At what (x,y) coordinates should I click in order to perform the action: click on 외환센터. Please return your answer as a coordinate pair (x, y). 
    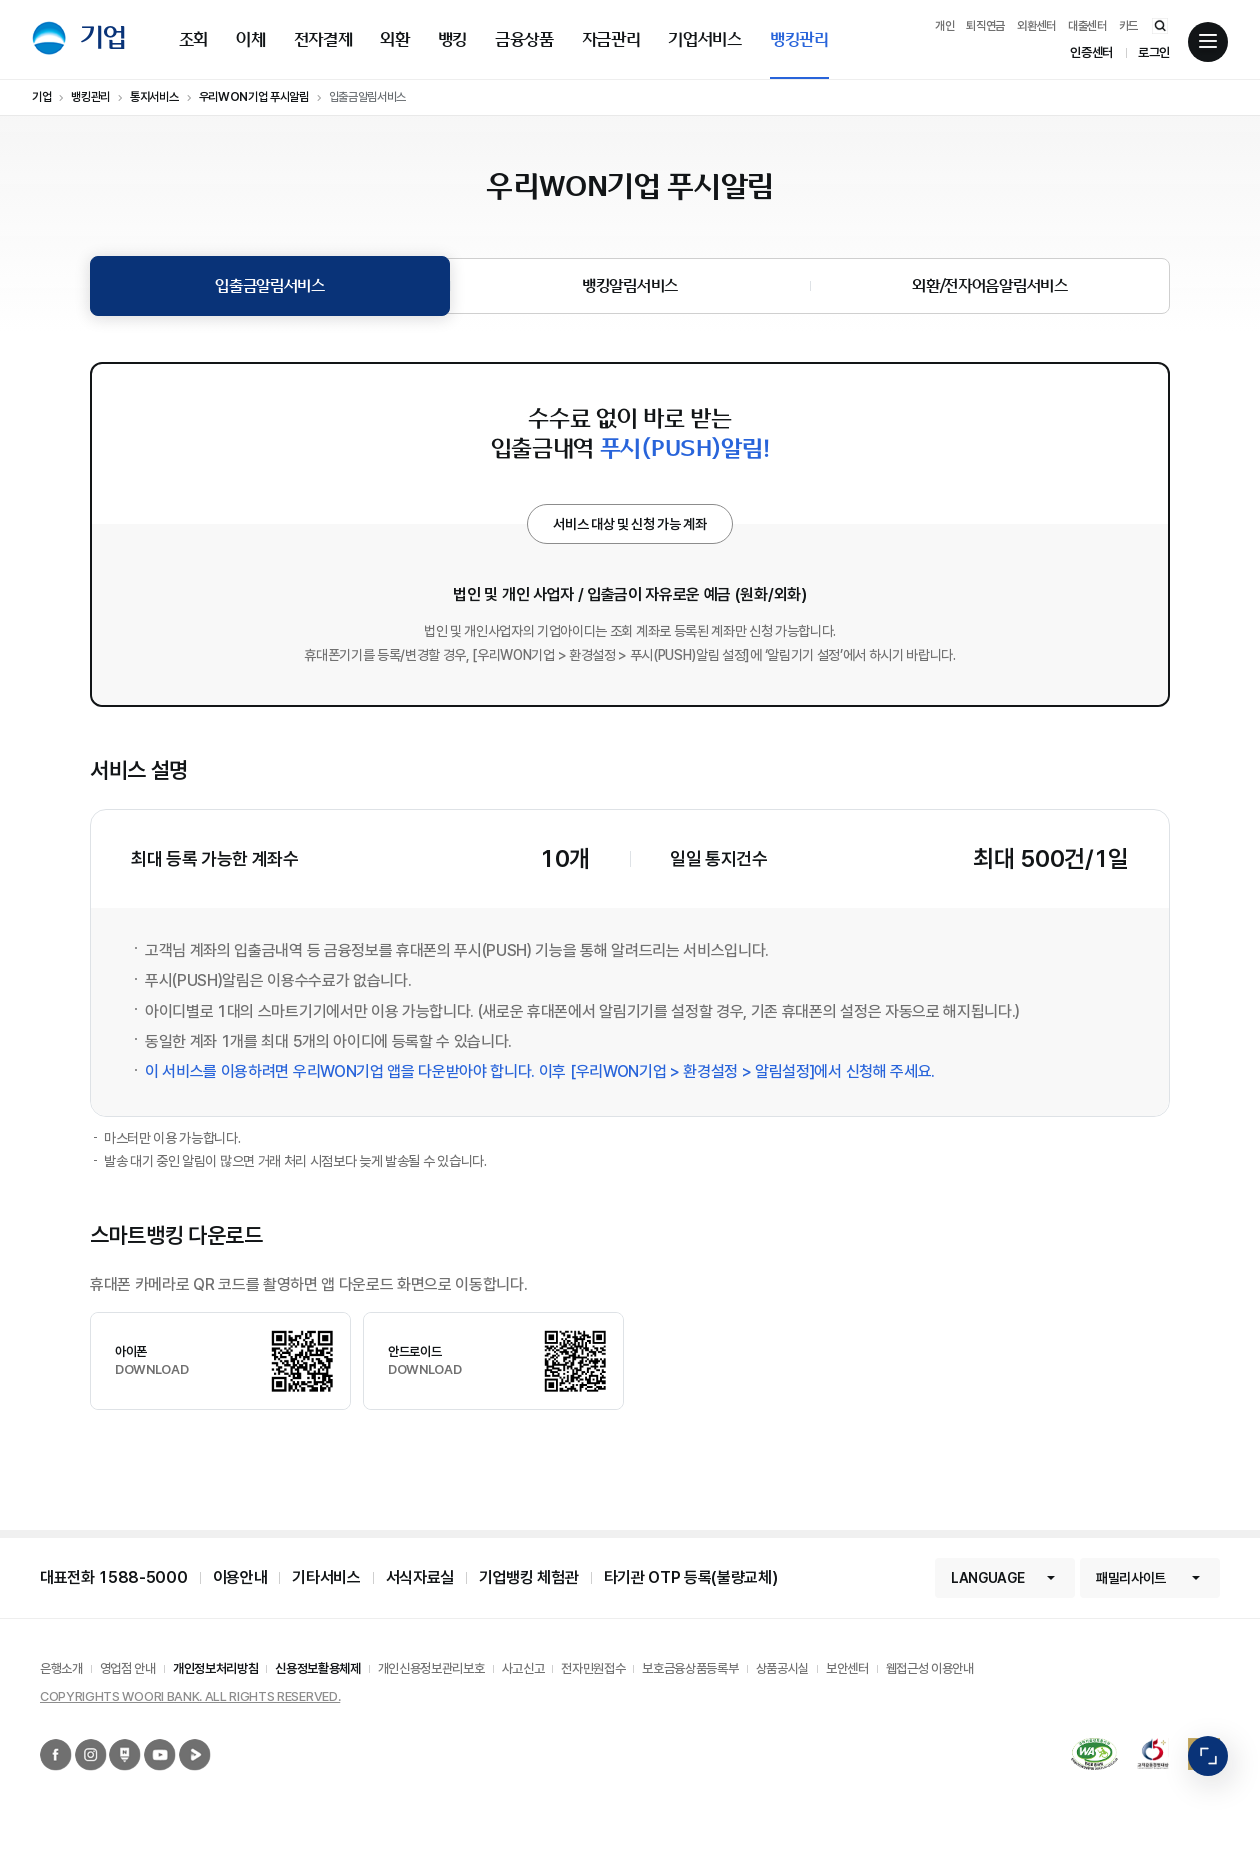
    Looking at the image, I should click on (1036, 26).